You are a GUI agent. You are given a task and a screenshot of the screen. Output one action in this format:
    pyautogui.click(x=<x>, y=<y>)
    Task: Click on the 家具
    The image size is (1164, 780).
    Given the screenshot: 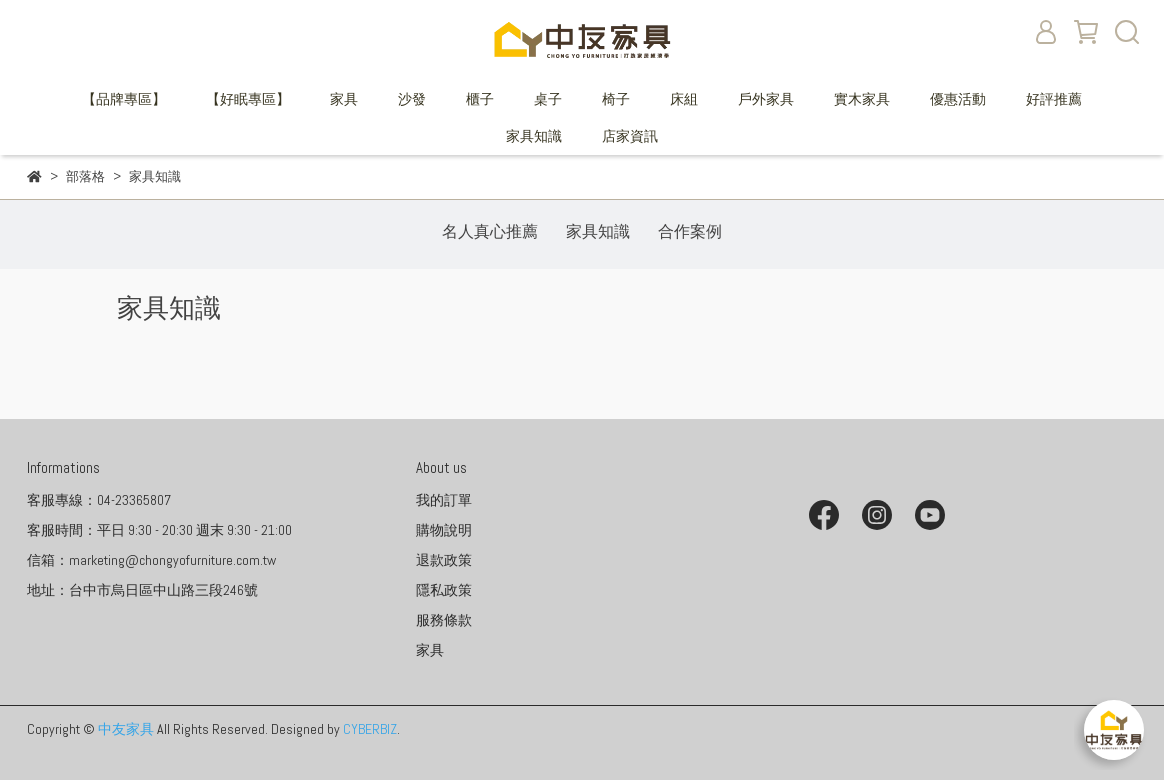 What is the action you would take?
    pyautogui.click(x=344, y=99)
    